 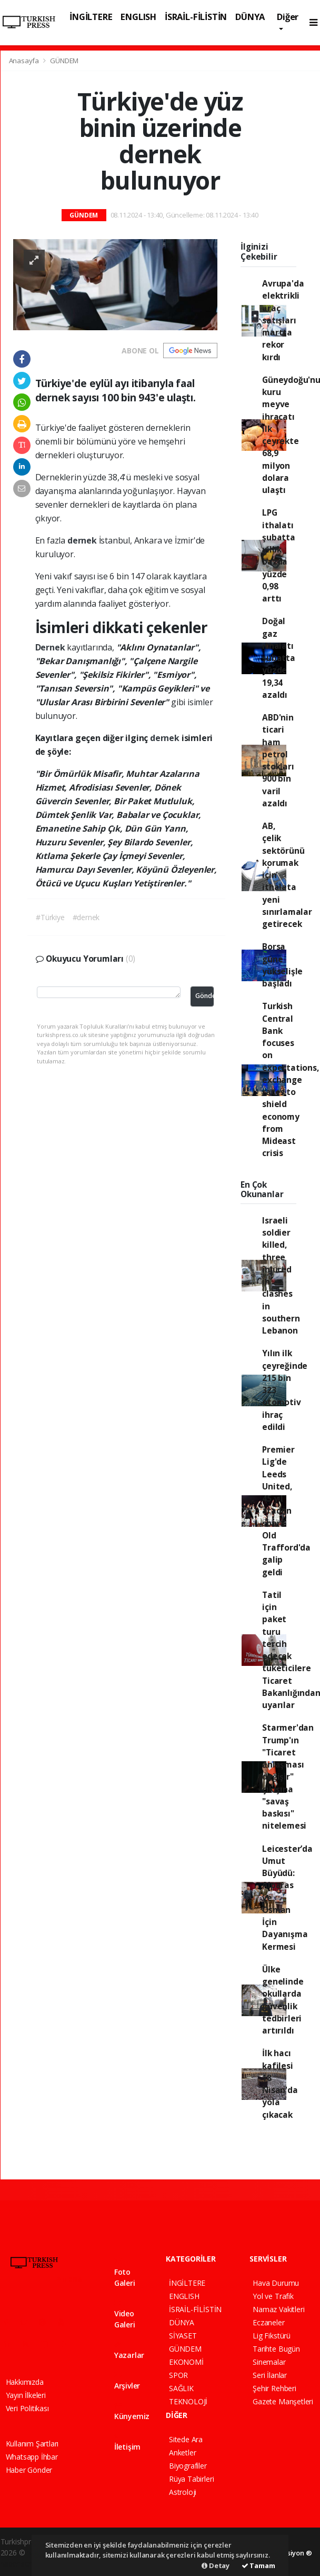 What do you see at coordinates (288, 1776) in the screenshot?
I see `Starmer'dan Trump'ın "Ticaret anlaşması değişir" çıkışına "savaş baskısı" nitelemesi` at bounding box center [288, 1776].